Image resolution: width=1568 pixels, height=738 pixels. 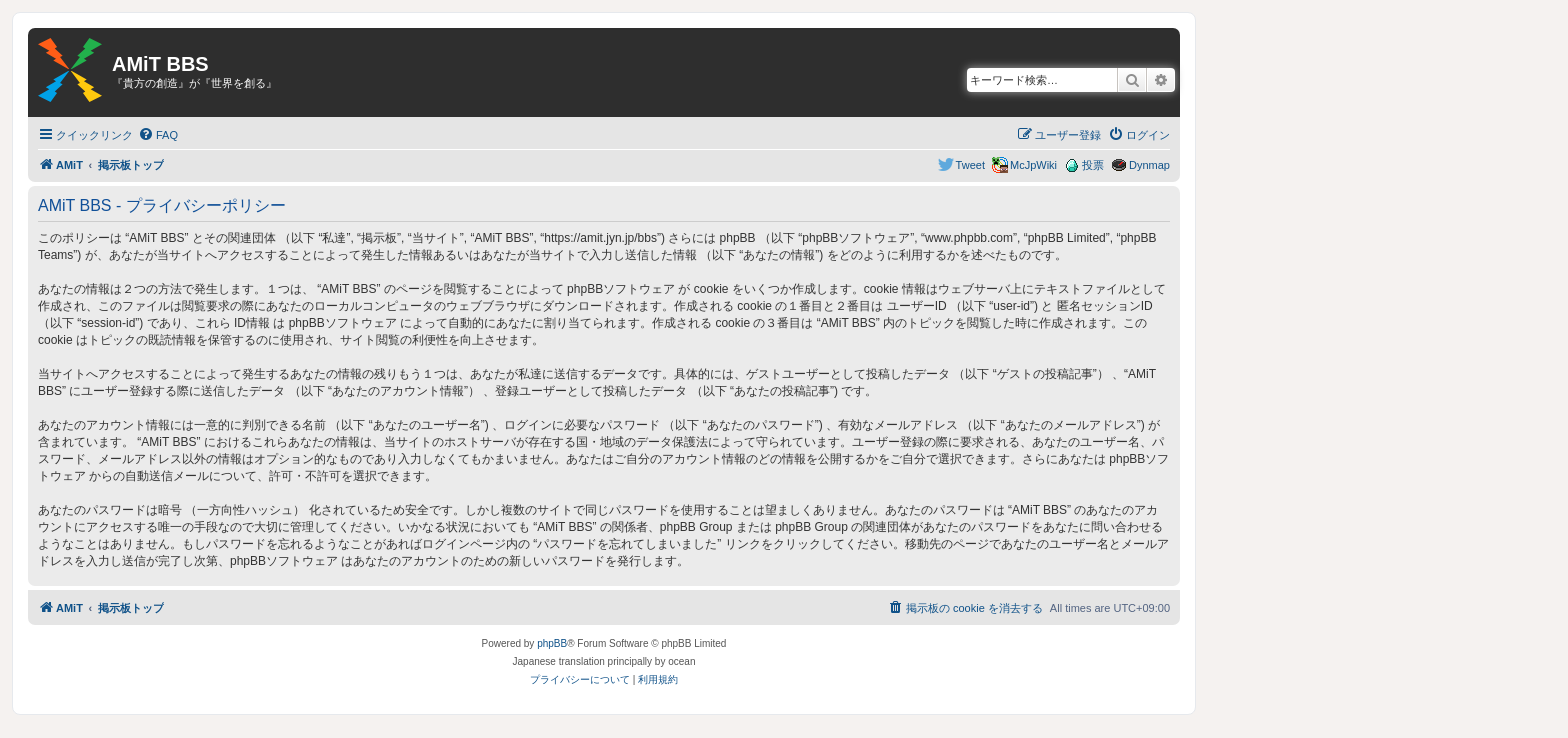 I want to click on McJpWiki, so click(x=1033, y=165).